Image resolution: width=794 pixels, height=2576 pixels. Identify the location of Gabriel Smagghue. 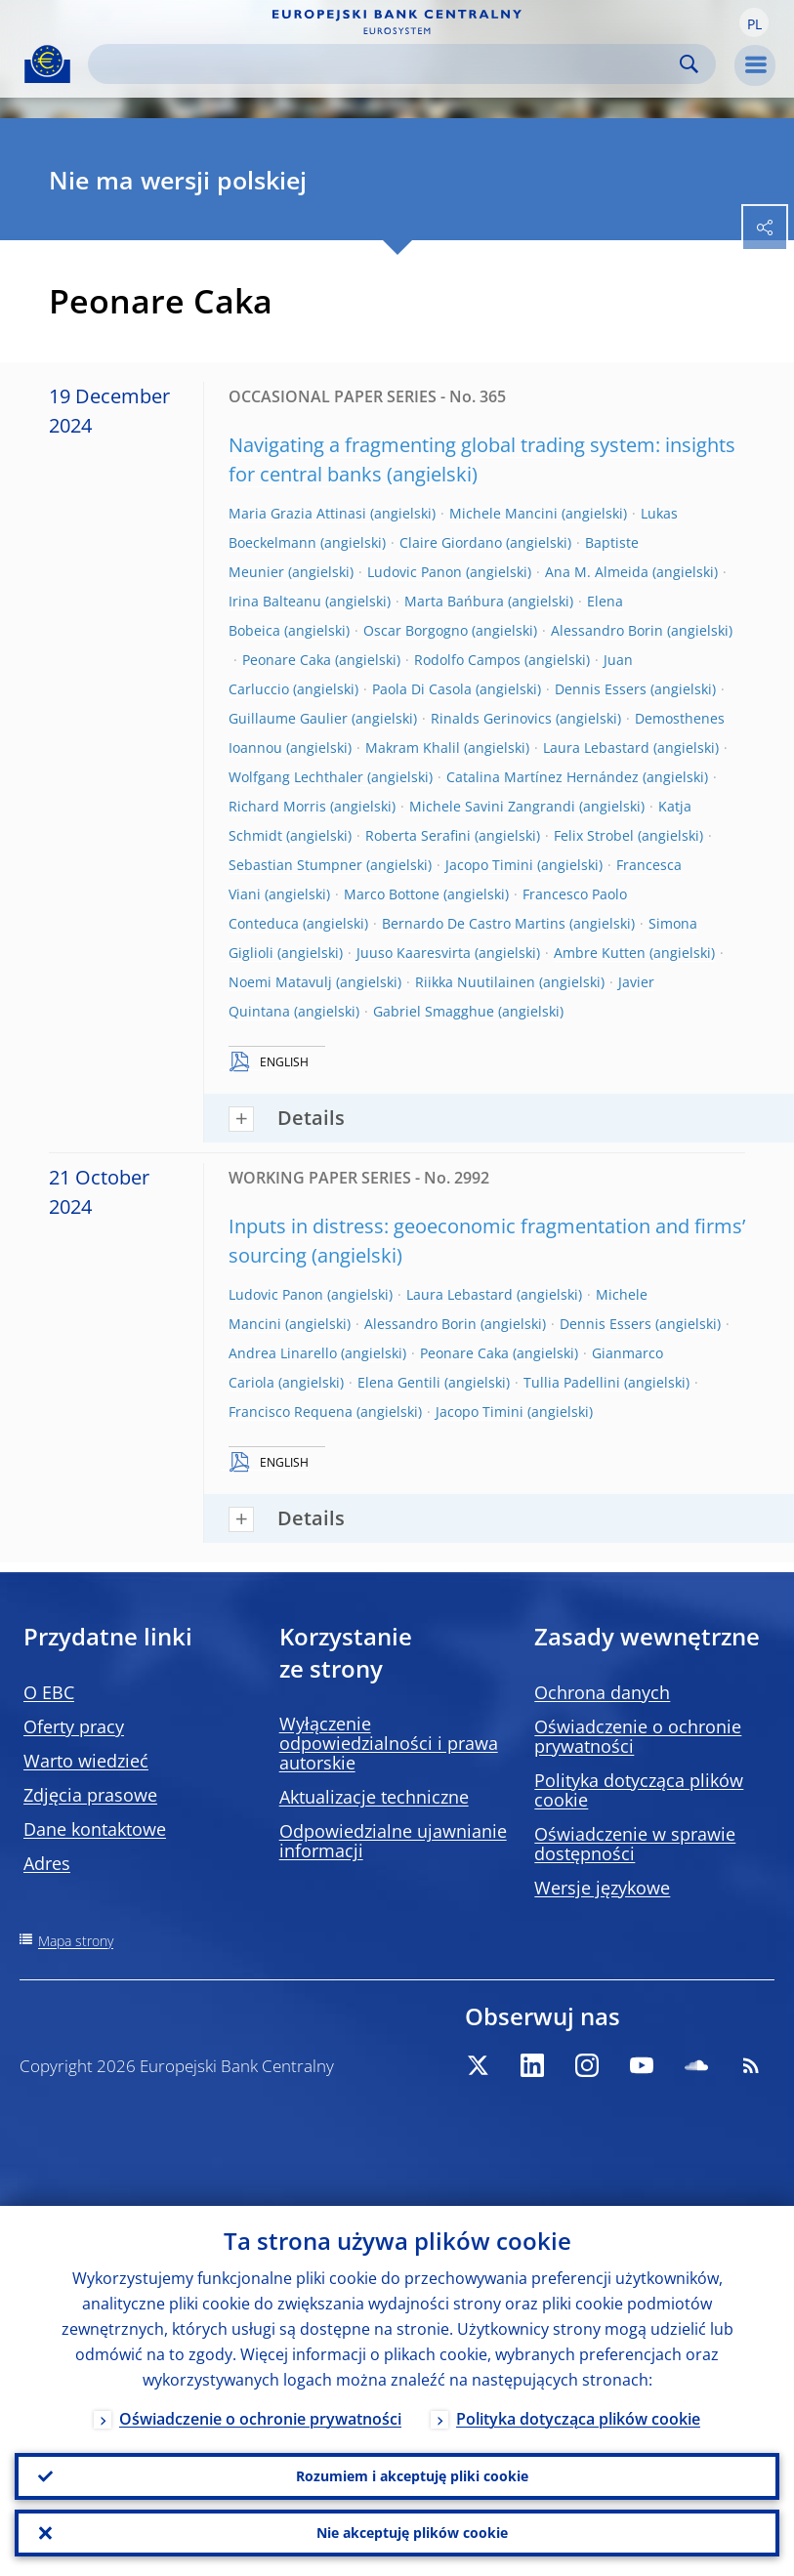
(433, 1011).